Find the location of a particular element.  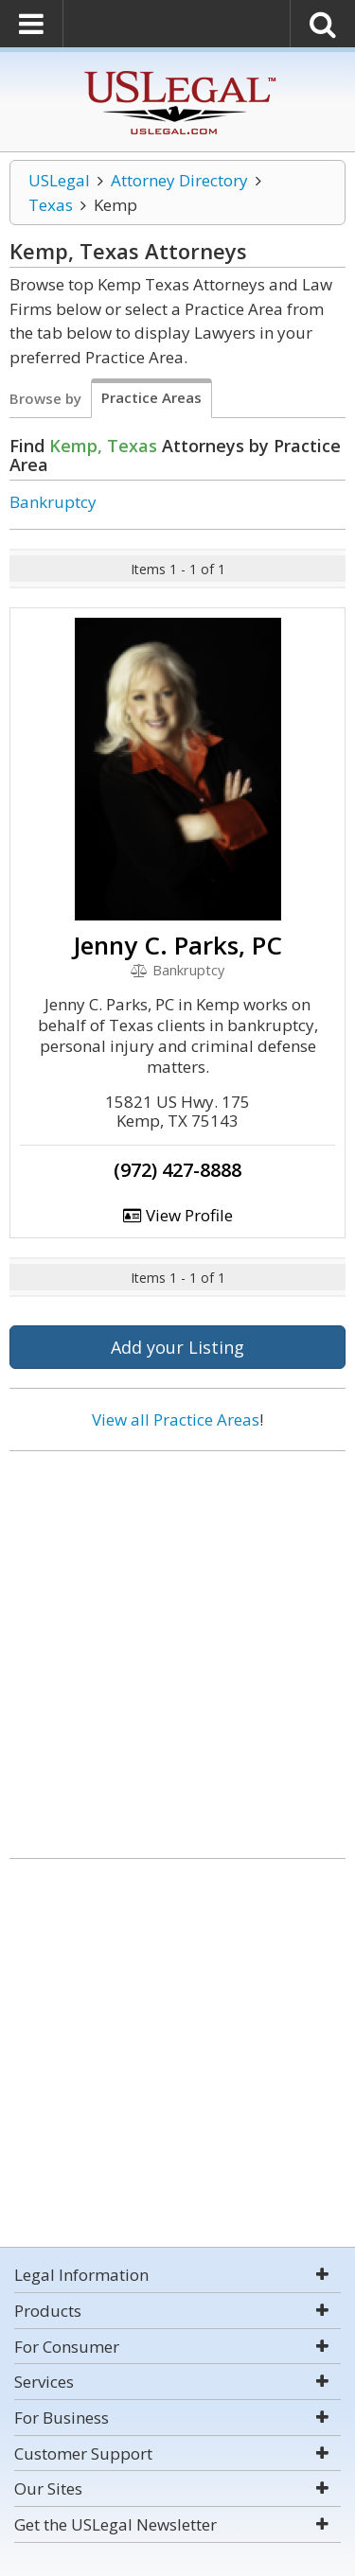

Attorney Directory is located at coordinates (179, 180).